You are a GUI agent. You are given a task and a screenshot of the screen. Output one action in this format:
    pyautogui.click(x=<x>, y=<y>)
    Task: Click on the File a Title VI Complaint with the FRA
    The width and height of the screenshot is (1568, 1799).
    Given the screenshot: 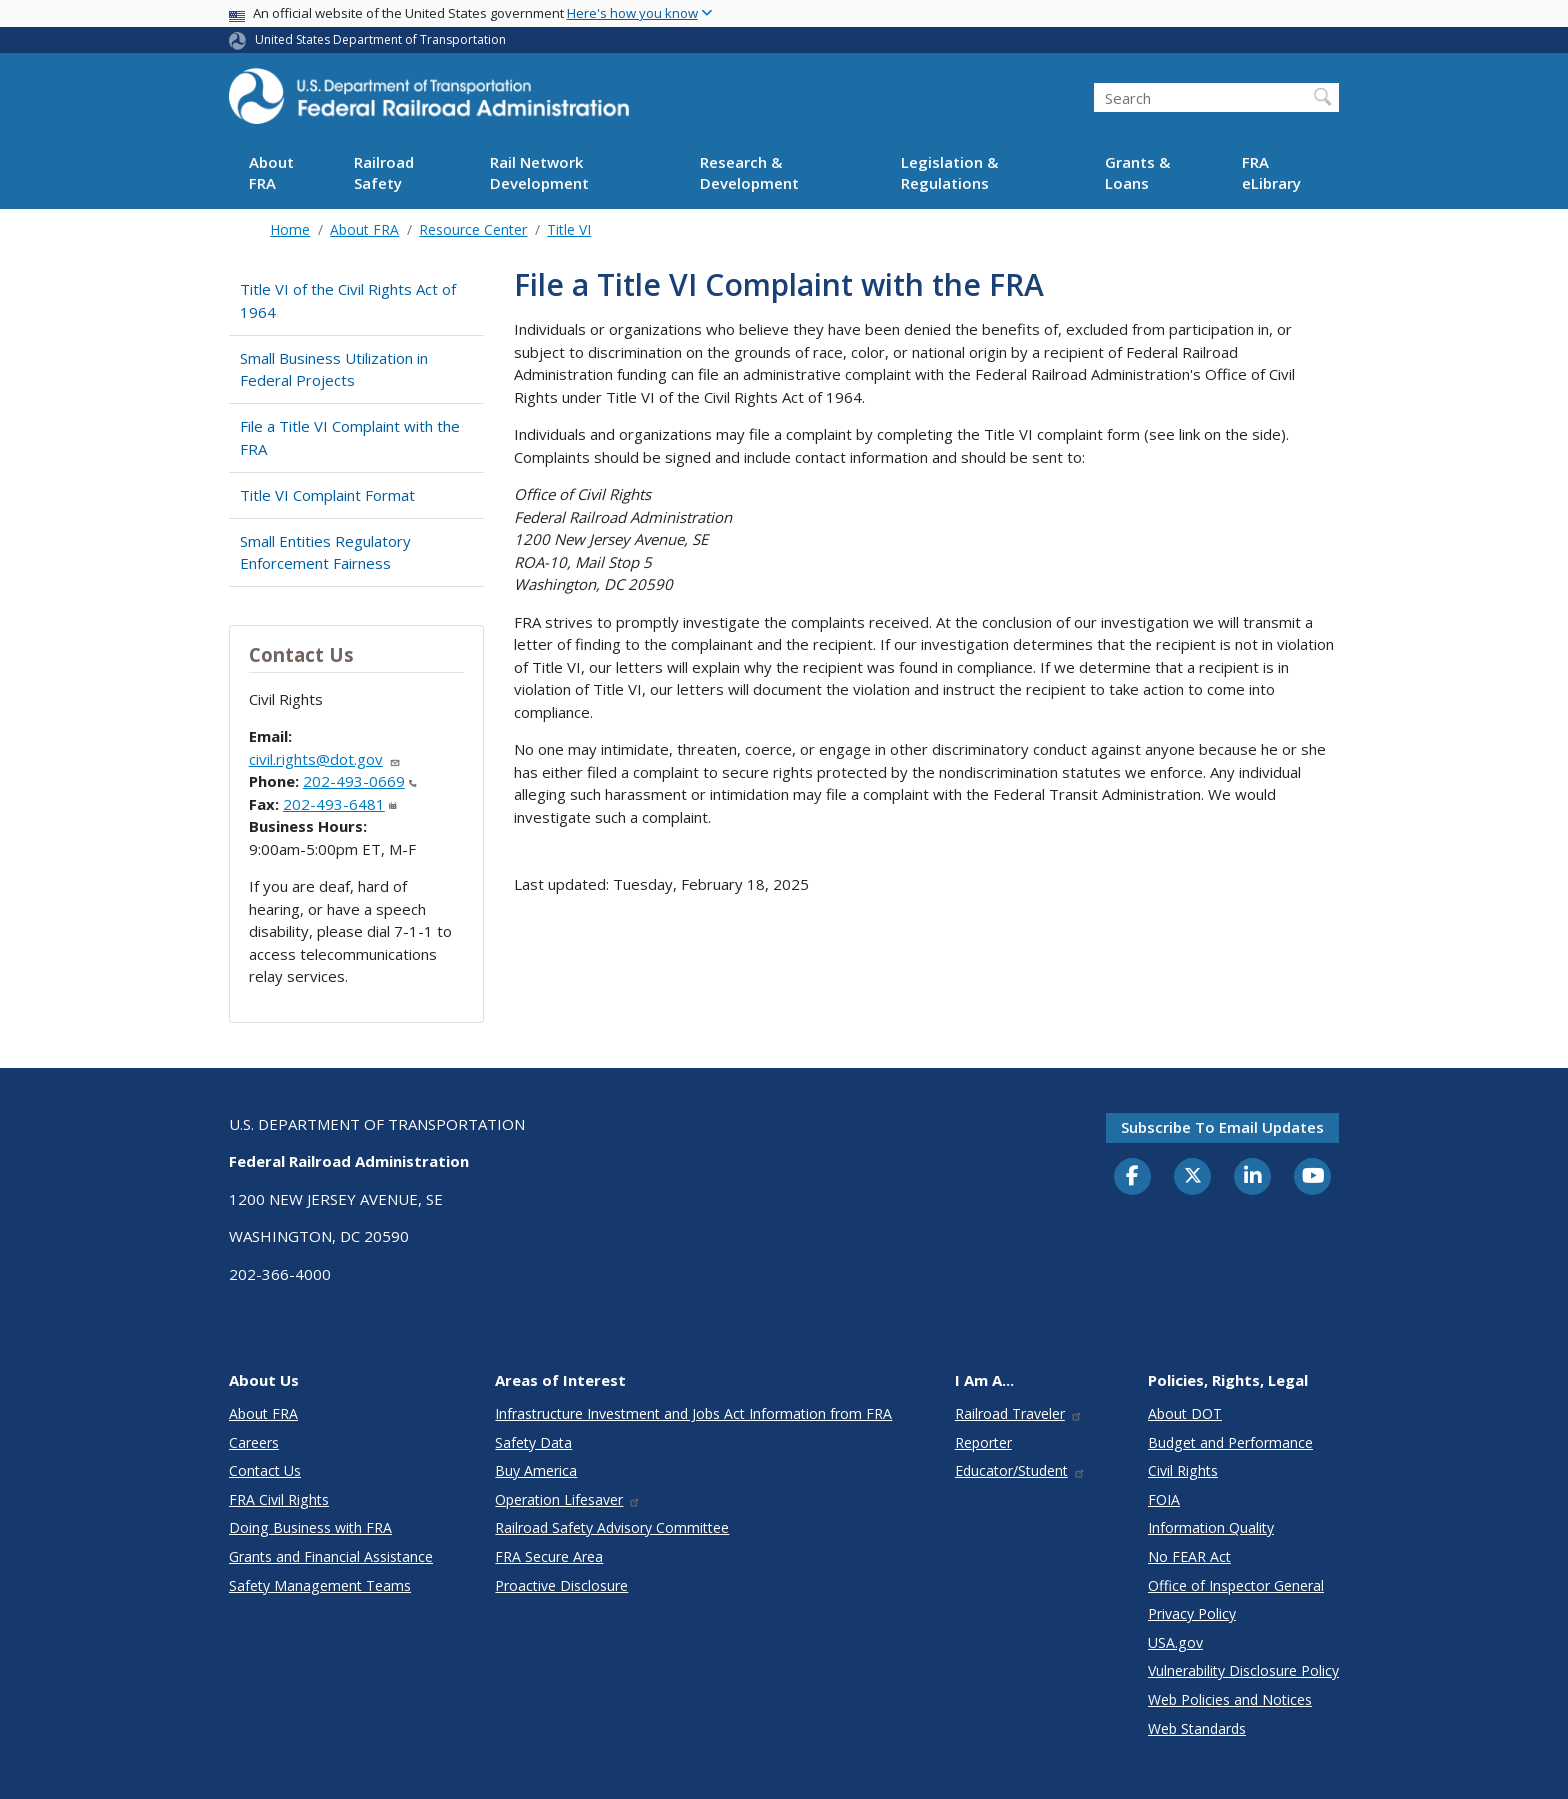 What is the action you would take?
    pyautogui.click(x=350, y=437)
    